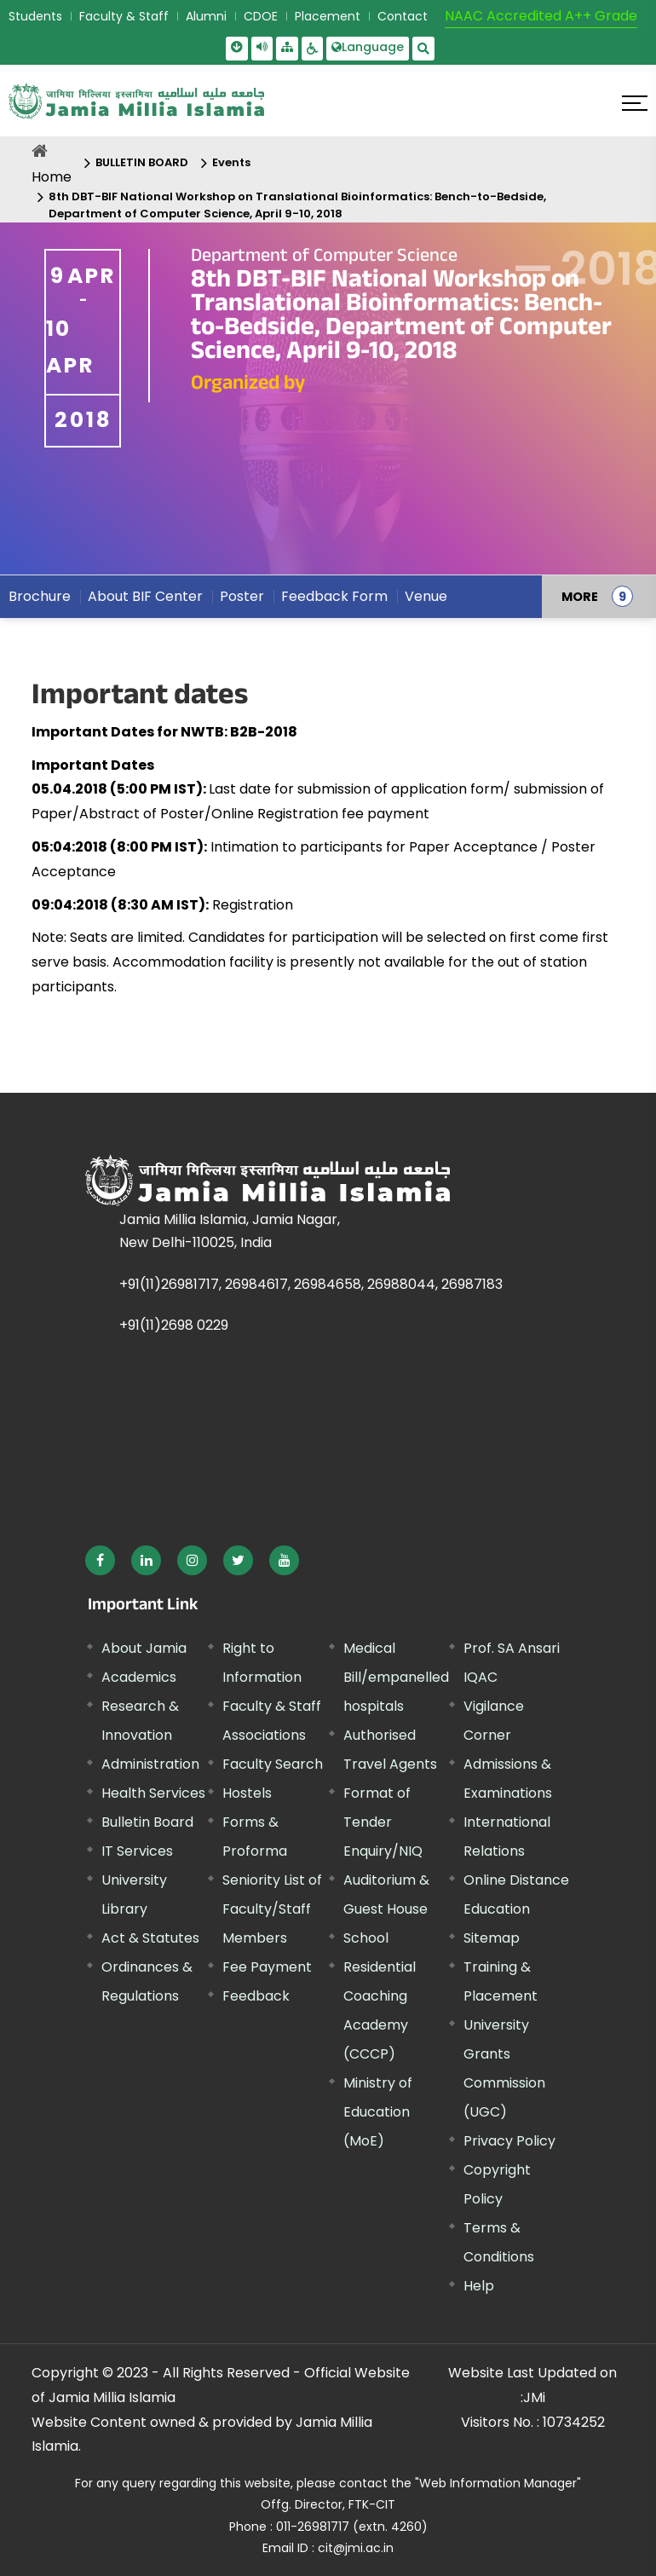 The height and width of the screenshot is (2576, 656). I want to click on +91(11)2698 0229, so click(173, 1325).